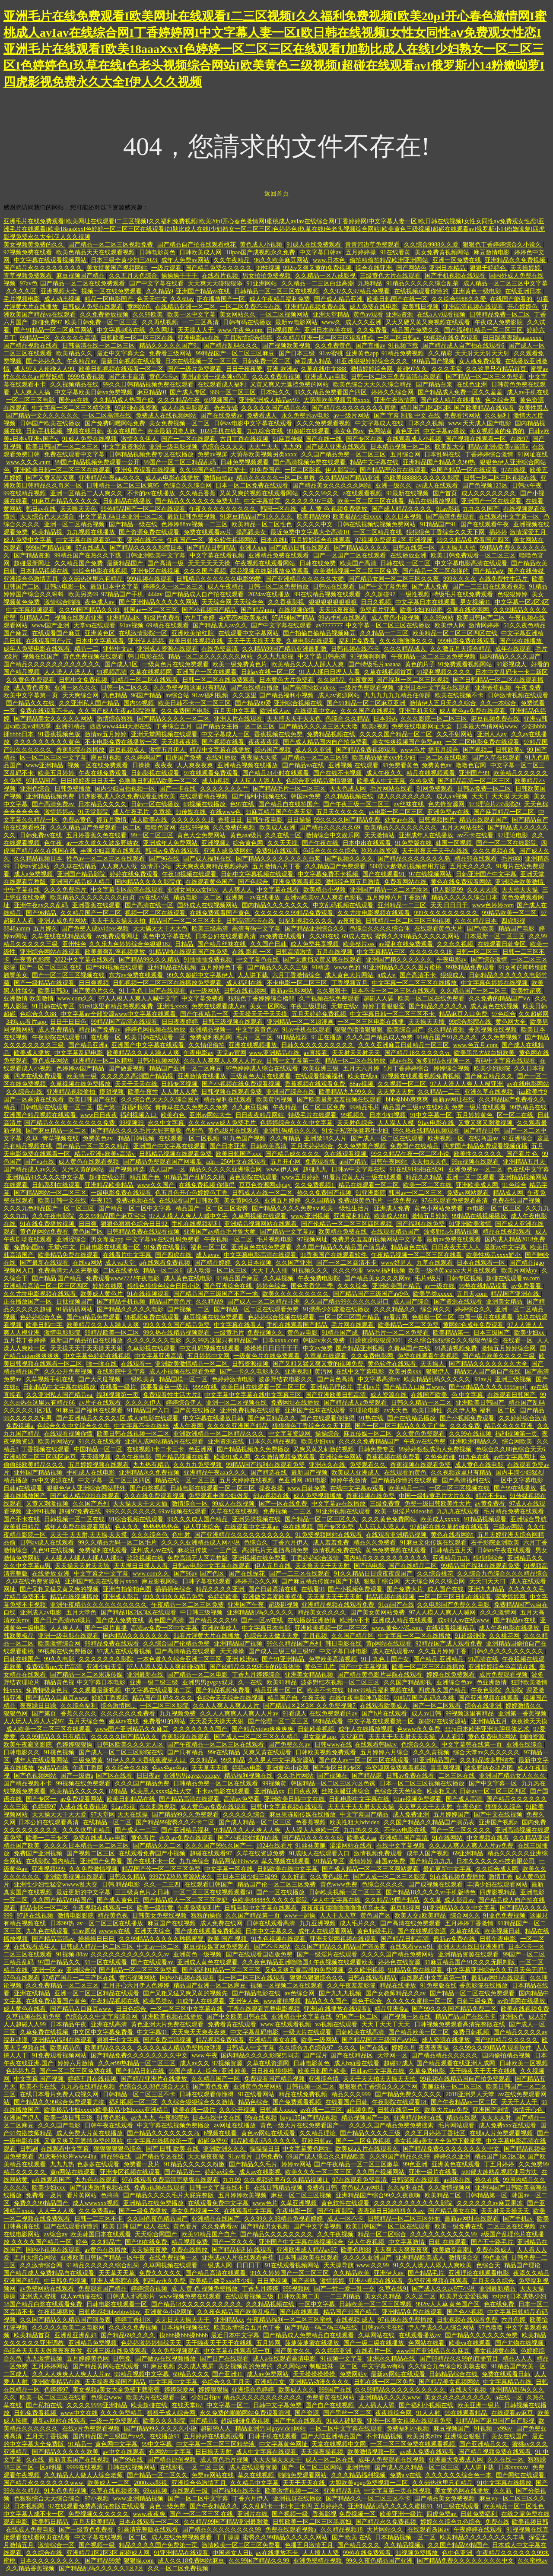  What do you see at coordinates (416, 2164) in the screenshot?
I see `99色亚洲` at bounding box center [416, 2164].